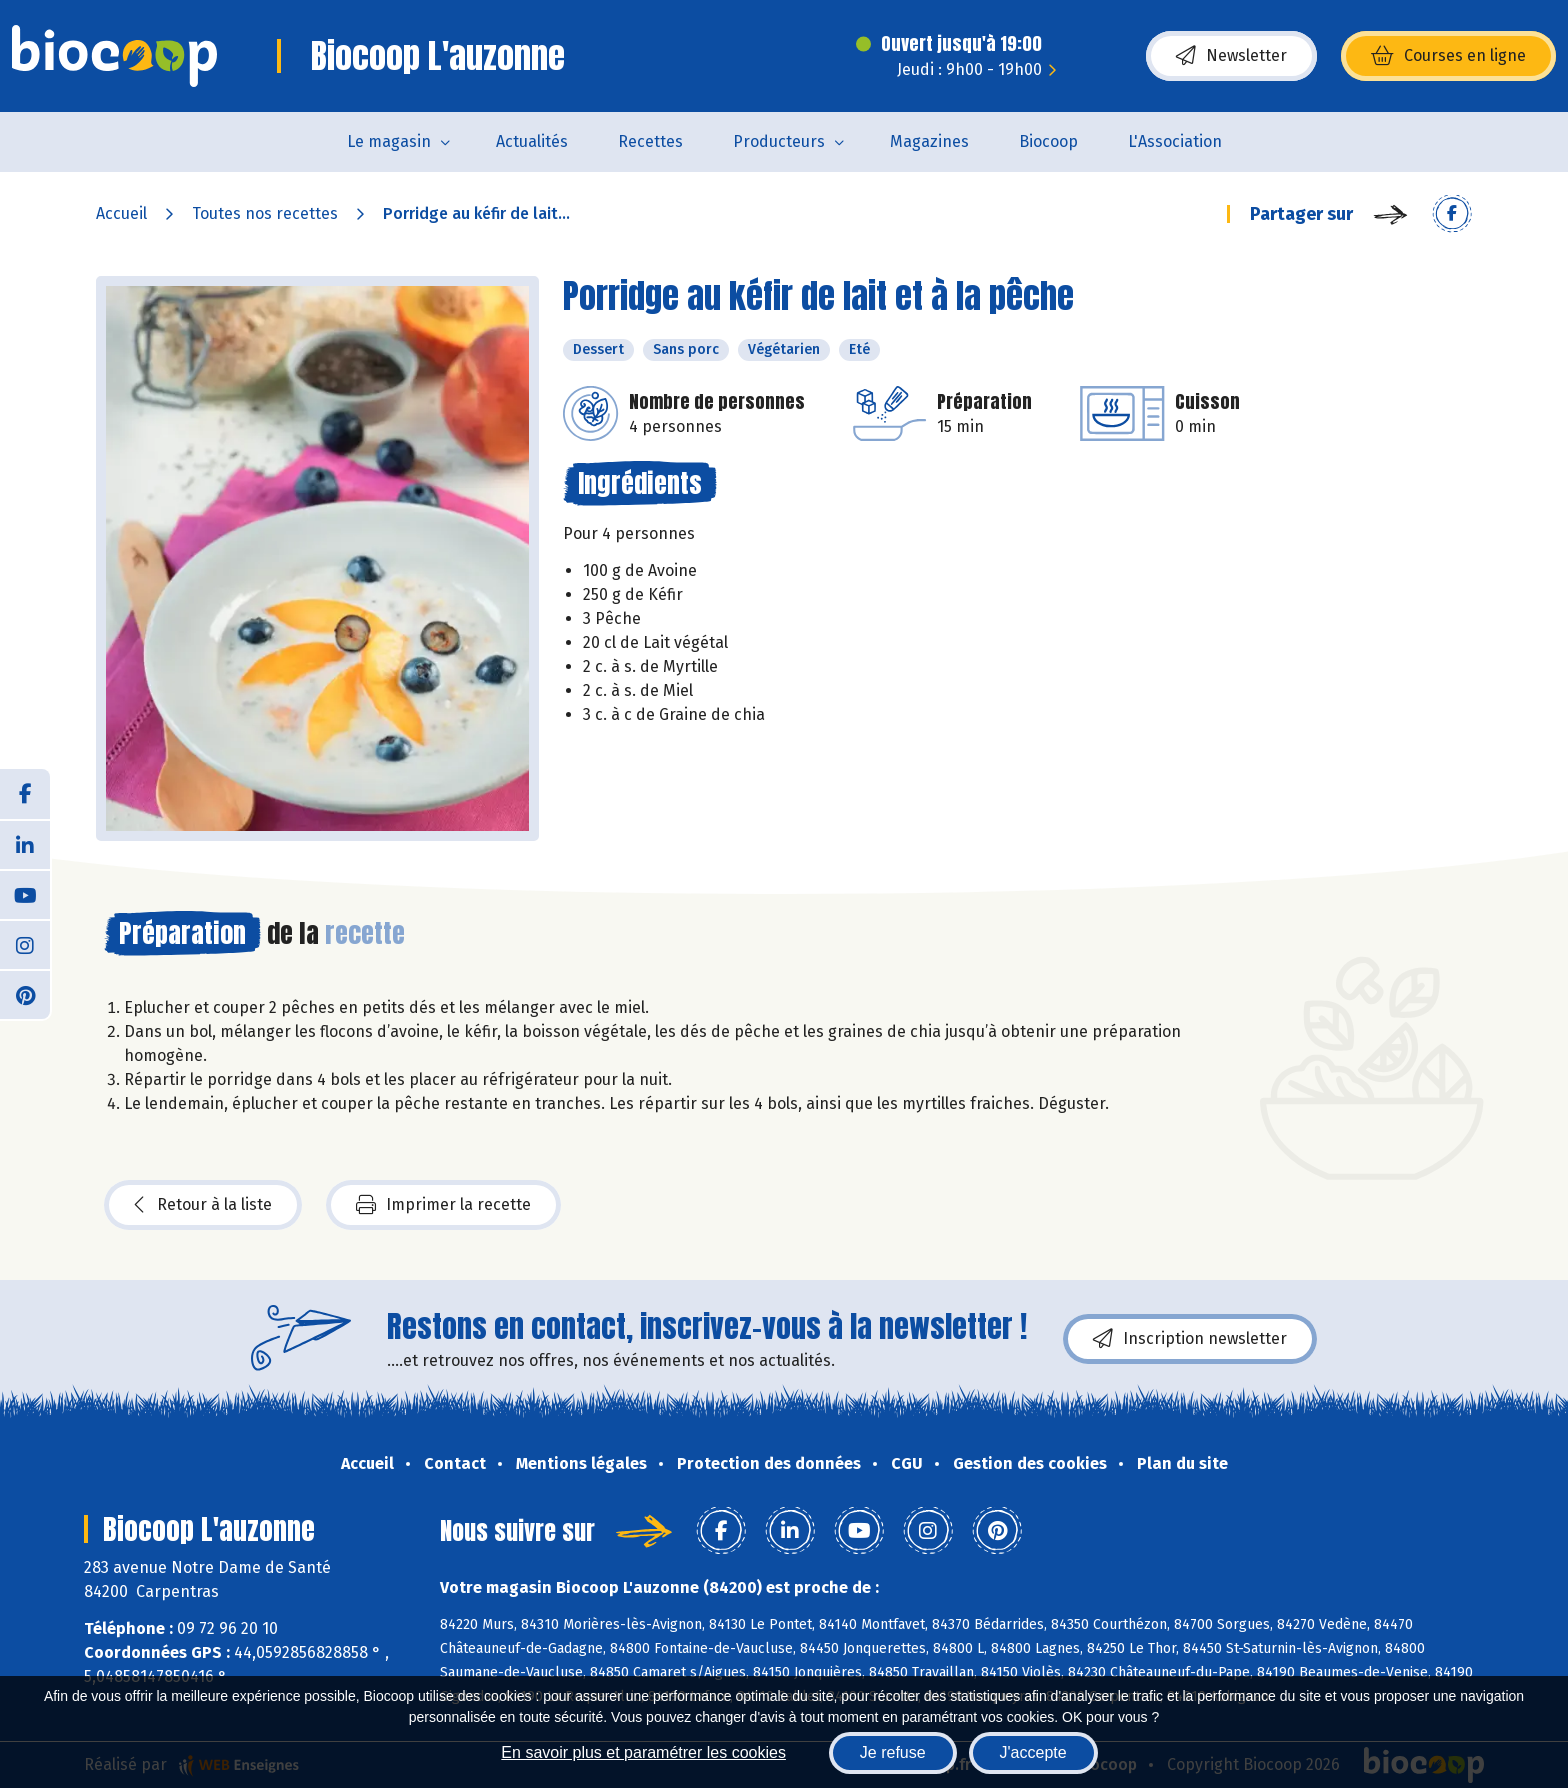  I want to click on L'Association, so click(1175, 141).